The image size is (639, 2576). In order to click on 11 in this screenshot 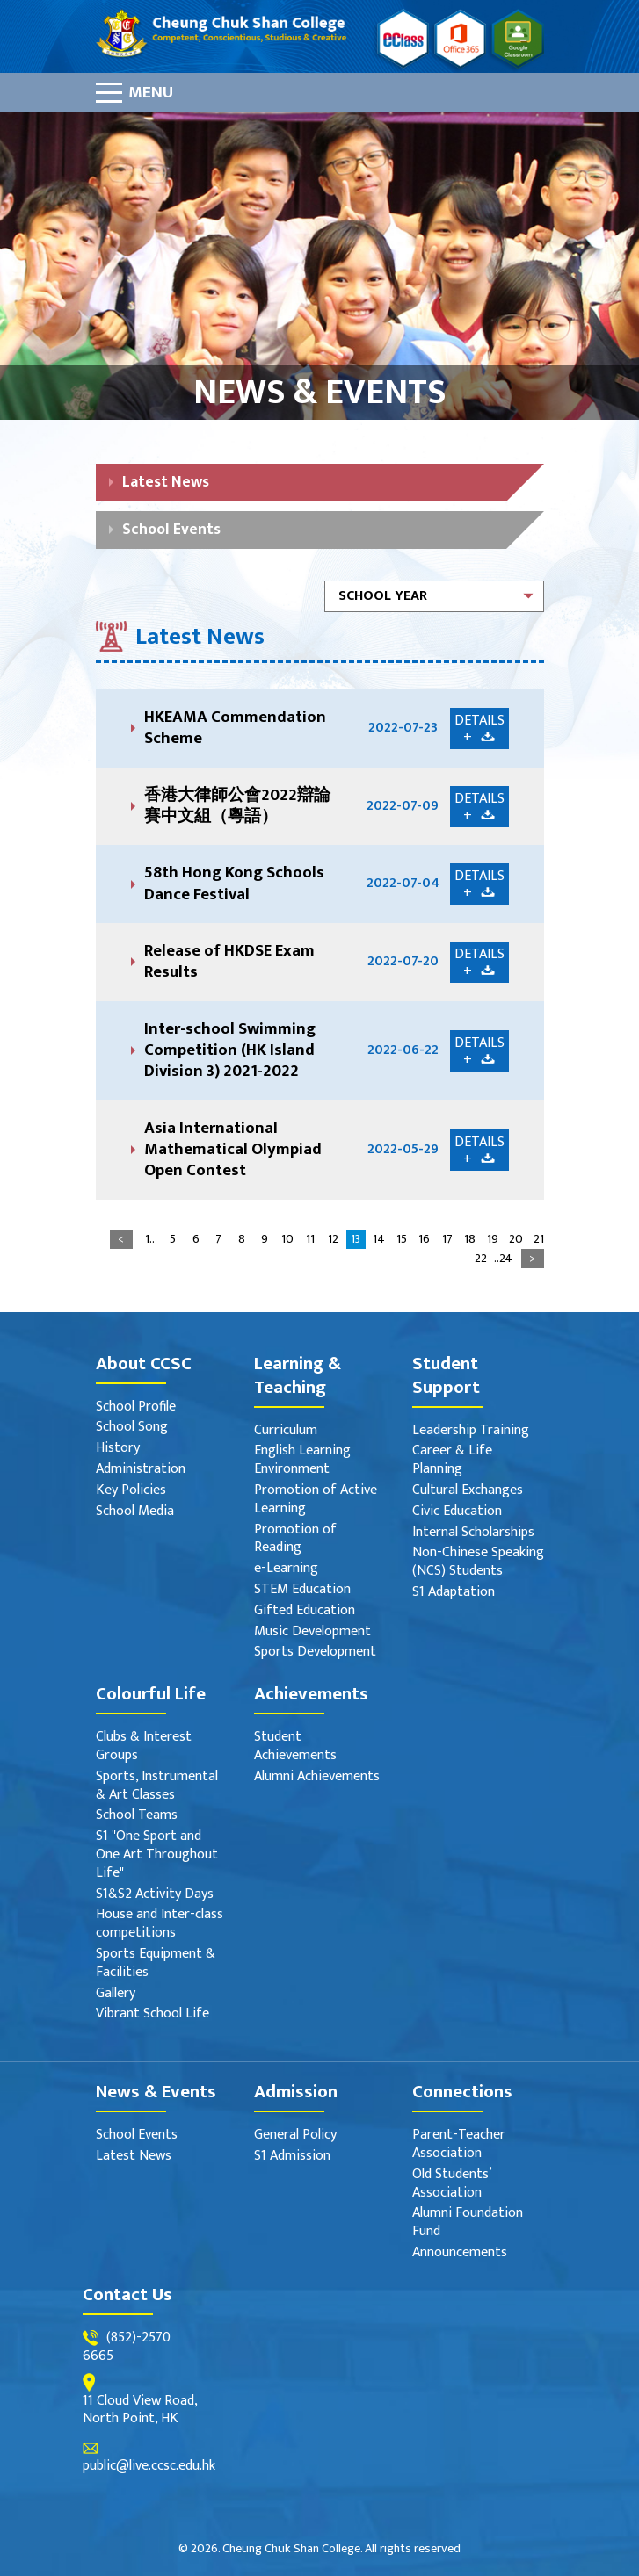, I will do `click(310, 1239)`.